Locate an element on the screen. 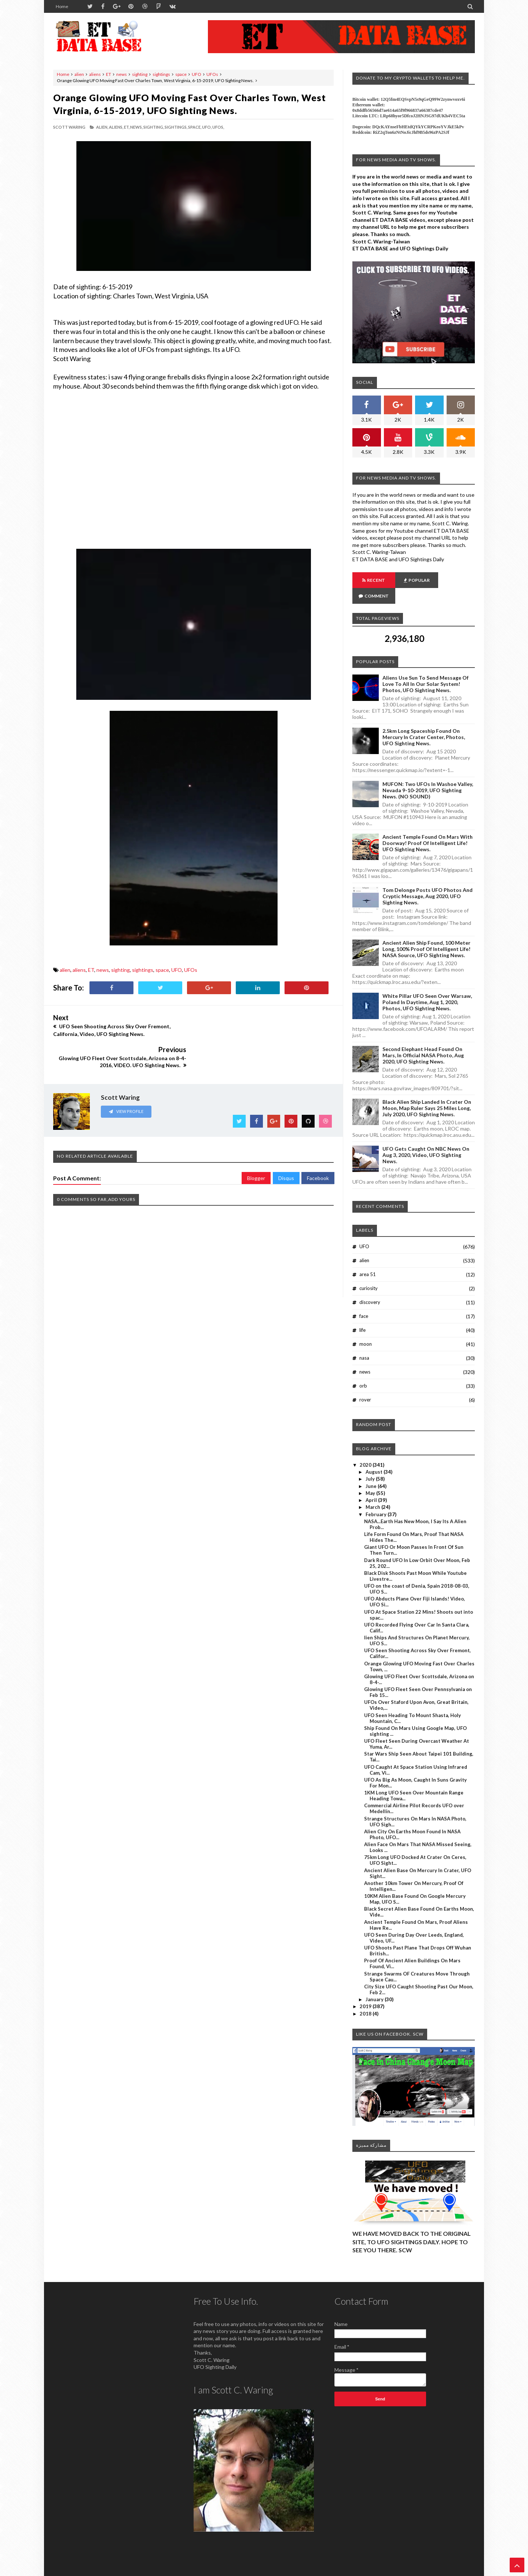 The height and width of the screenshot is (2576, 528). moon is located at coordinates (365, 1328).